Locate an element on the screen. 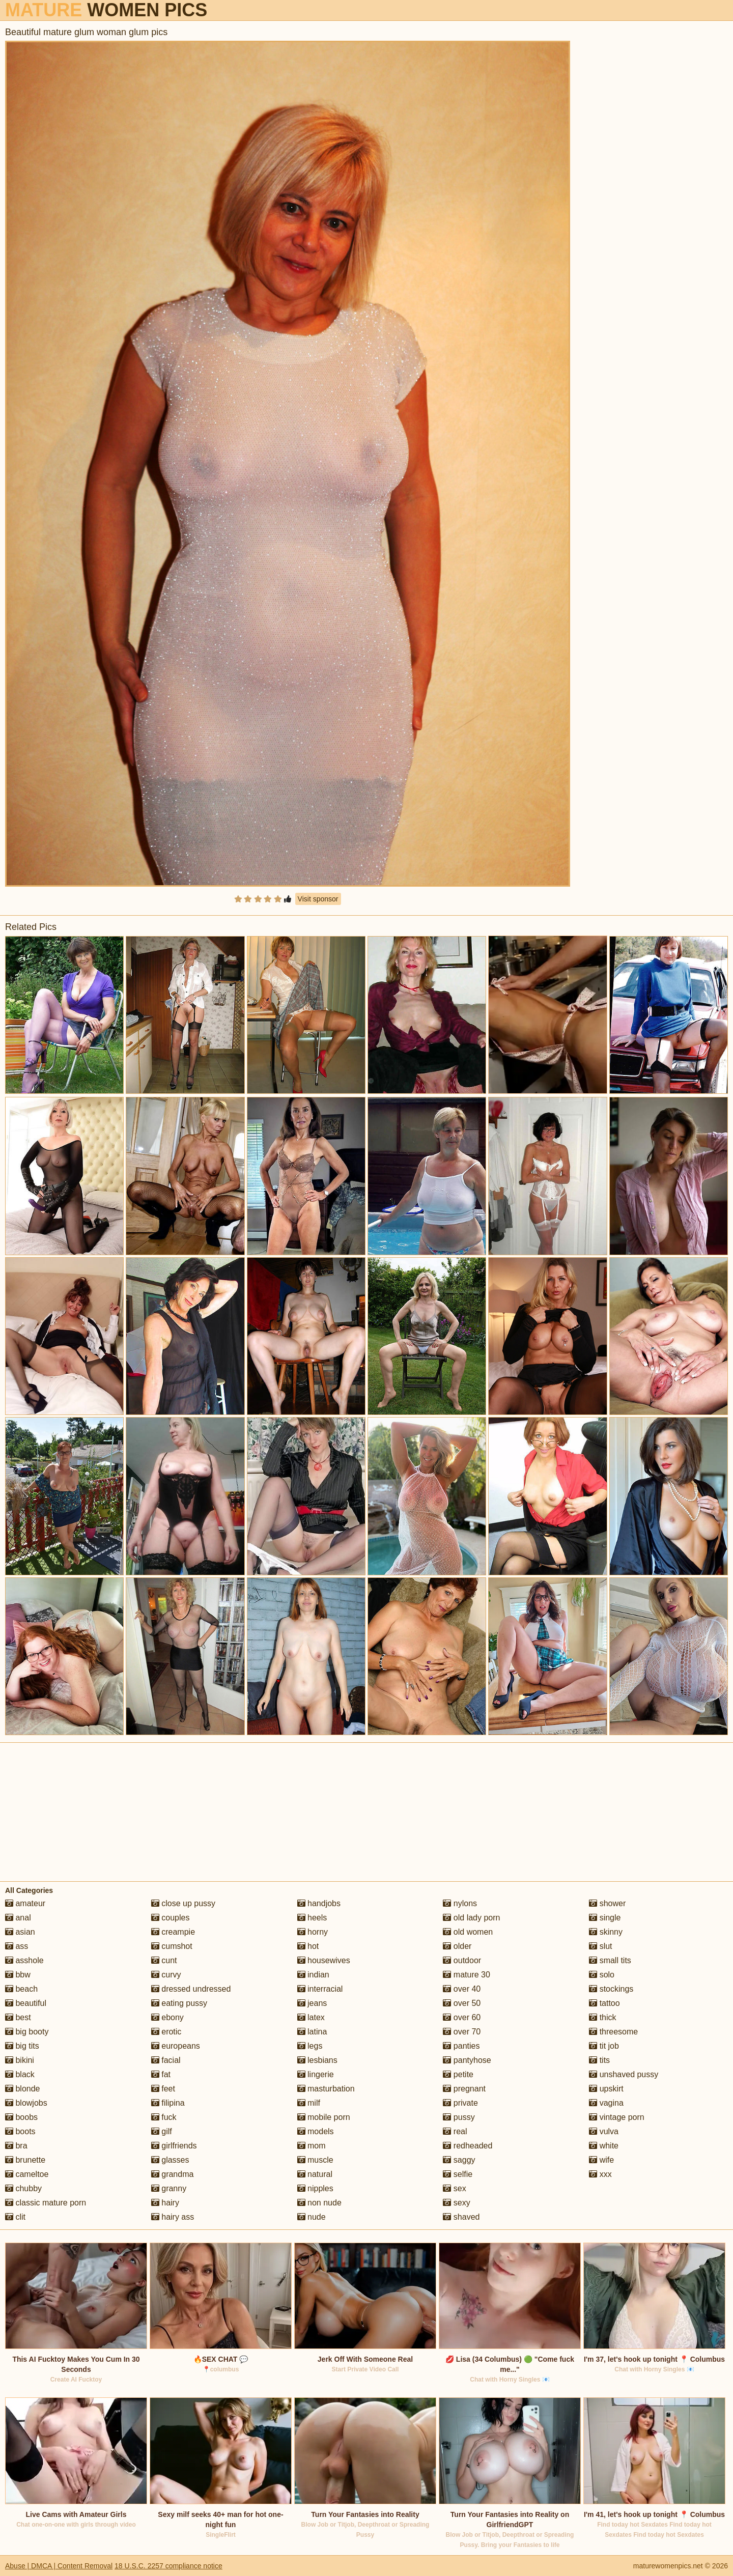 The width and height of the screenshot is (733, 2576). anal is located at coordinates (18, 1917).